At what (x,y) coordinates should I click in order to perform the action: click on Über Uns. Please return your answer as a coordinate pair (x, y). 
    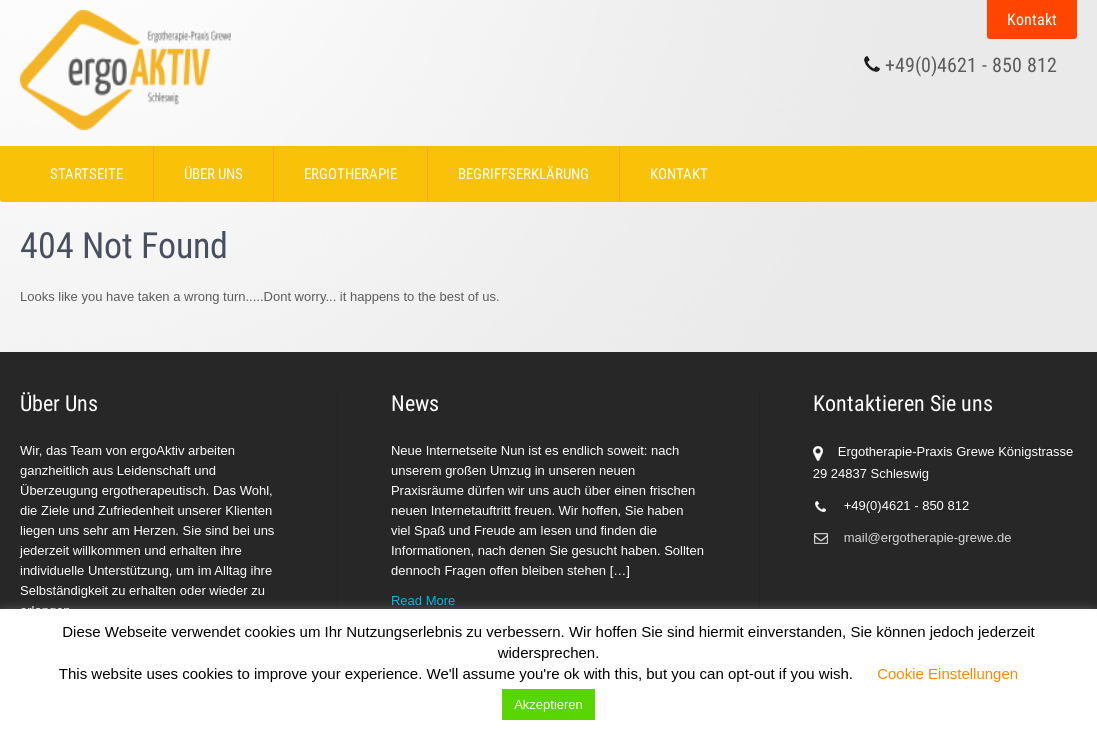
    Looking at the image, I should click on (213, 174).